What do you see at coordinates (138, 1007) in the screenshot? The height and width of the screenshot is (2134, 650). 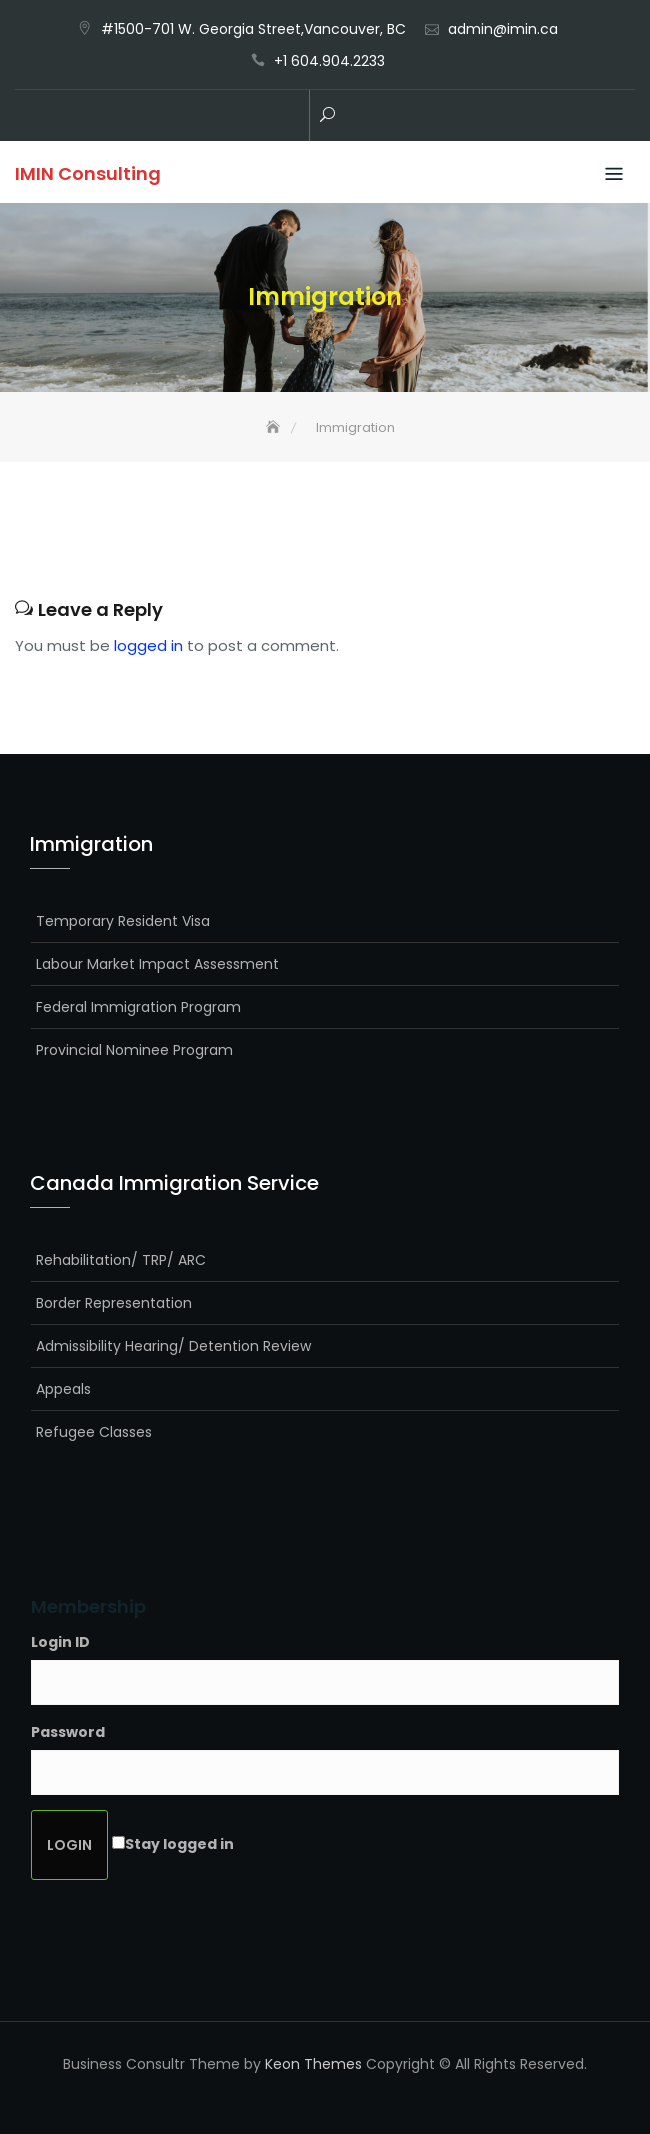 I see `Federal Immigration Program` at bounding box center [138, 1007].